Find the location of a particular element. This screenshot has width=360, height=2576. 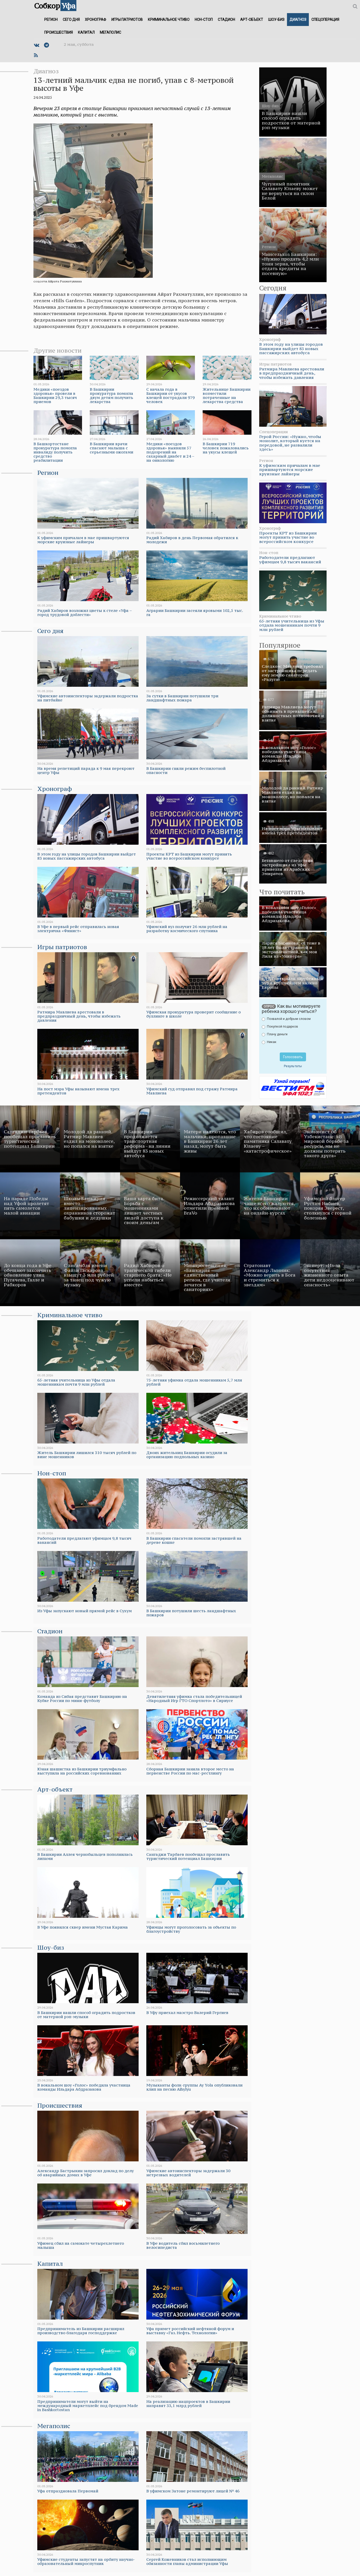

В Башкортостане прокуратура помогла инвалиду получить средство реабилитации is located at coordinates (55, 452).